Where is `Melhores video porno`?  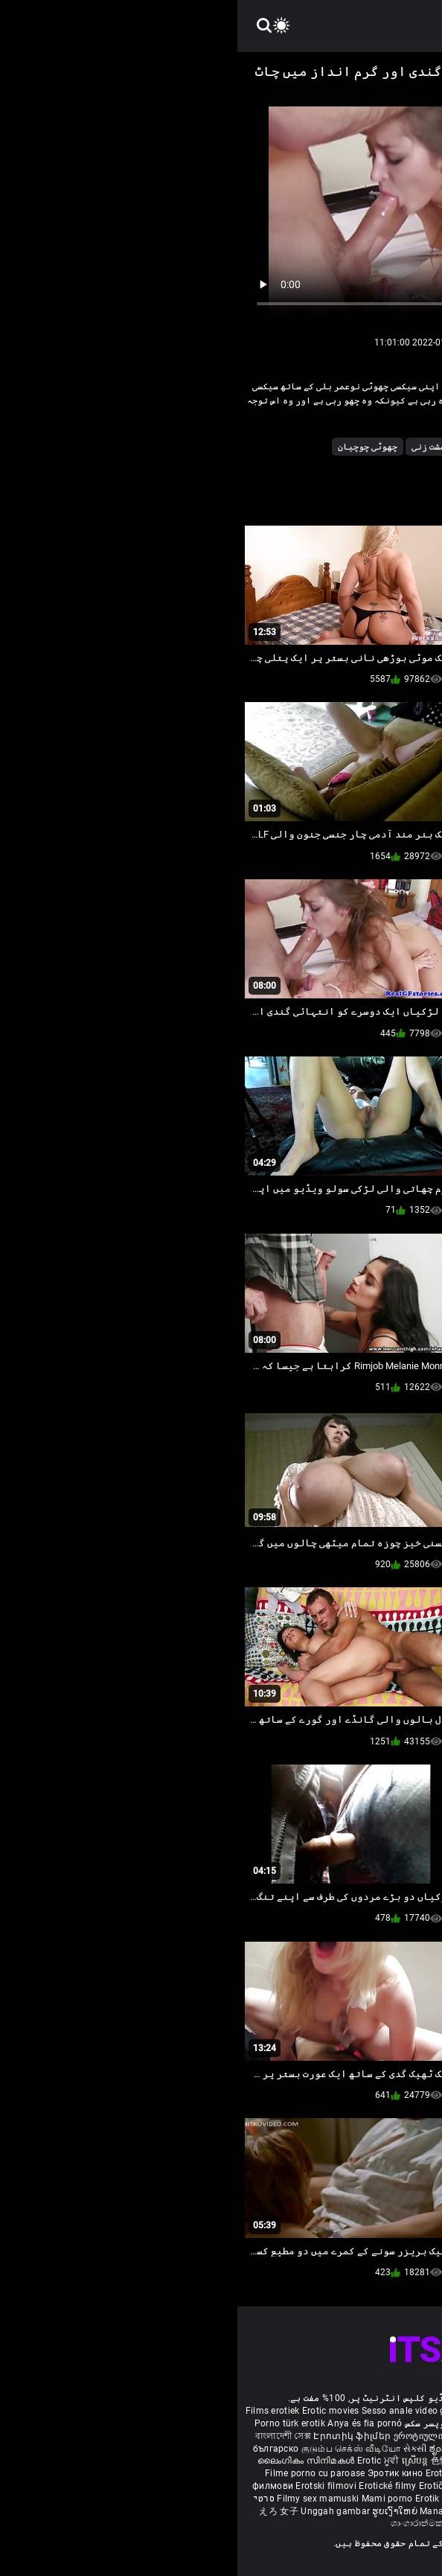 Melhores video porno is located at coordinates (277, 2423).